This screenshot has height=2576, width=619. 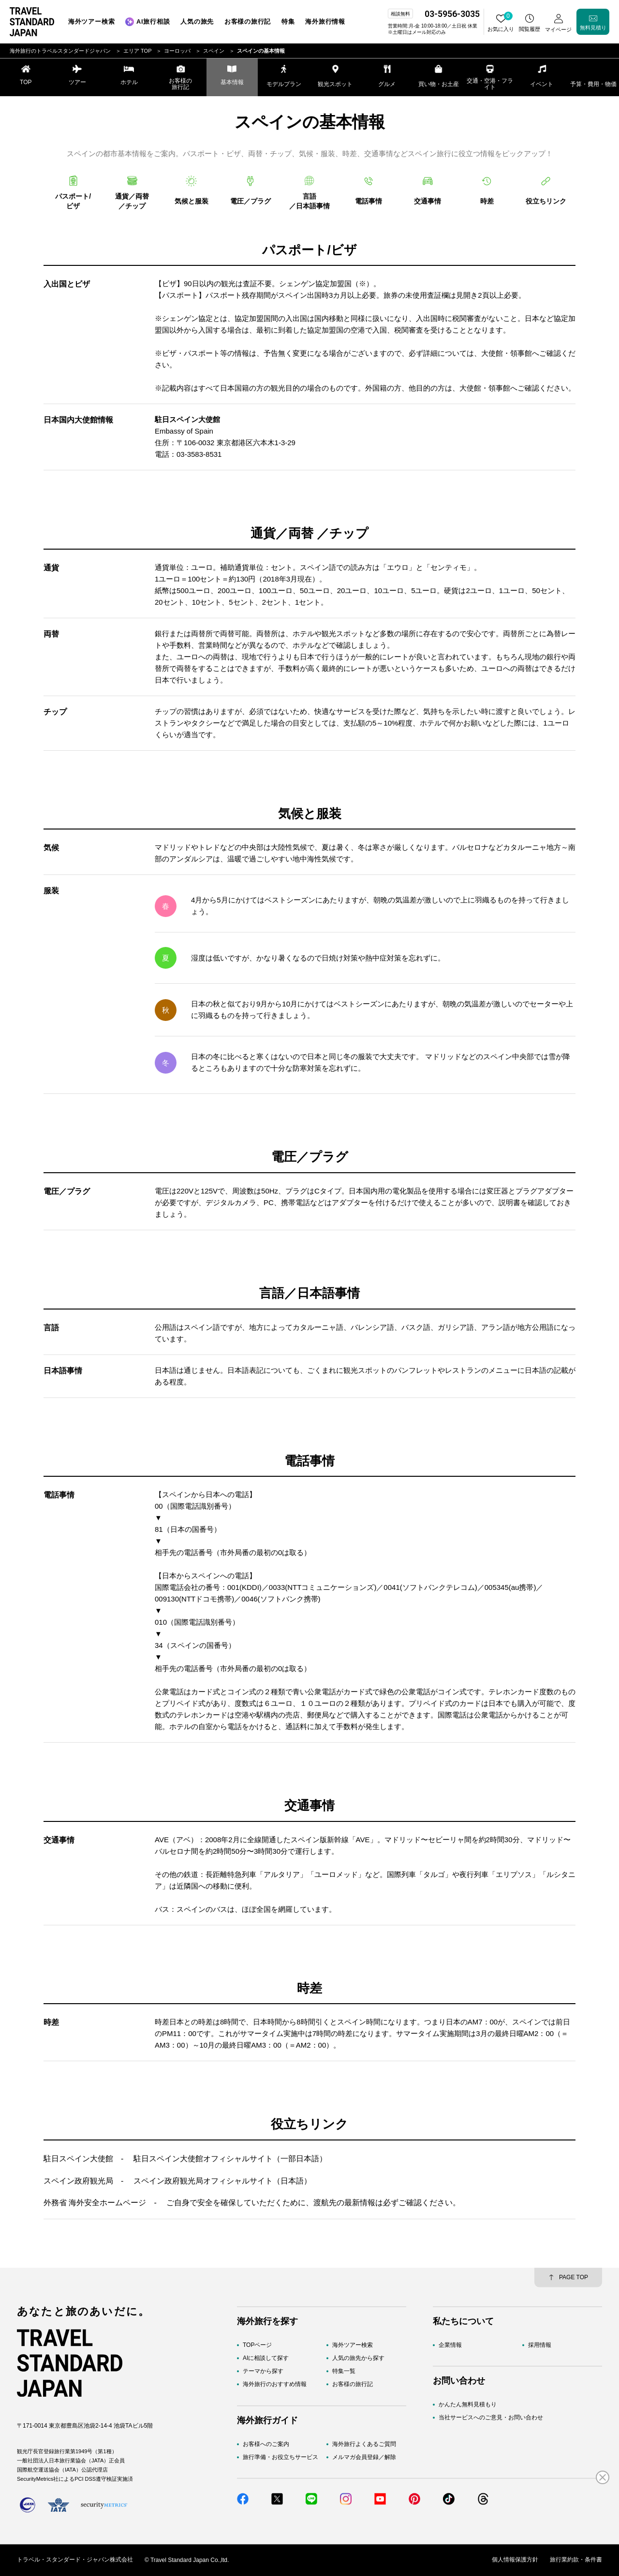 What do you see at coordinates (576, 2560) in the screenshot?
I see `旅行業約款・条件書` at bounding box center [576, 2560].